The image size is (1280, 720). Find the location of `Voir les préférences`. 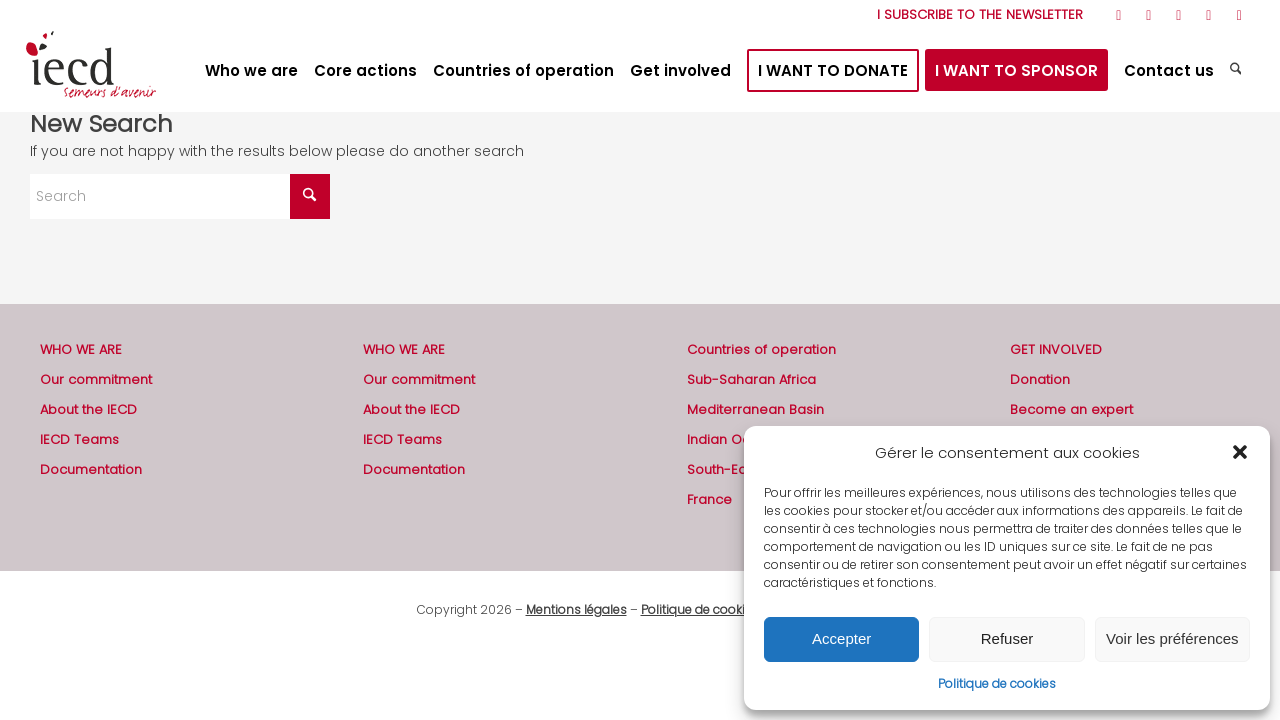

Voir les préférences is located at coordinates (1172, 638).